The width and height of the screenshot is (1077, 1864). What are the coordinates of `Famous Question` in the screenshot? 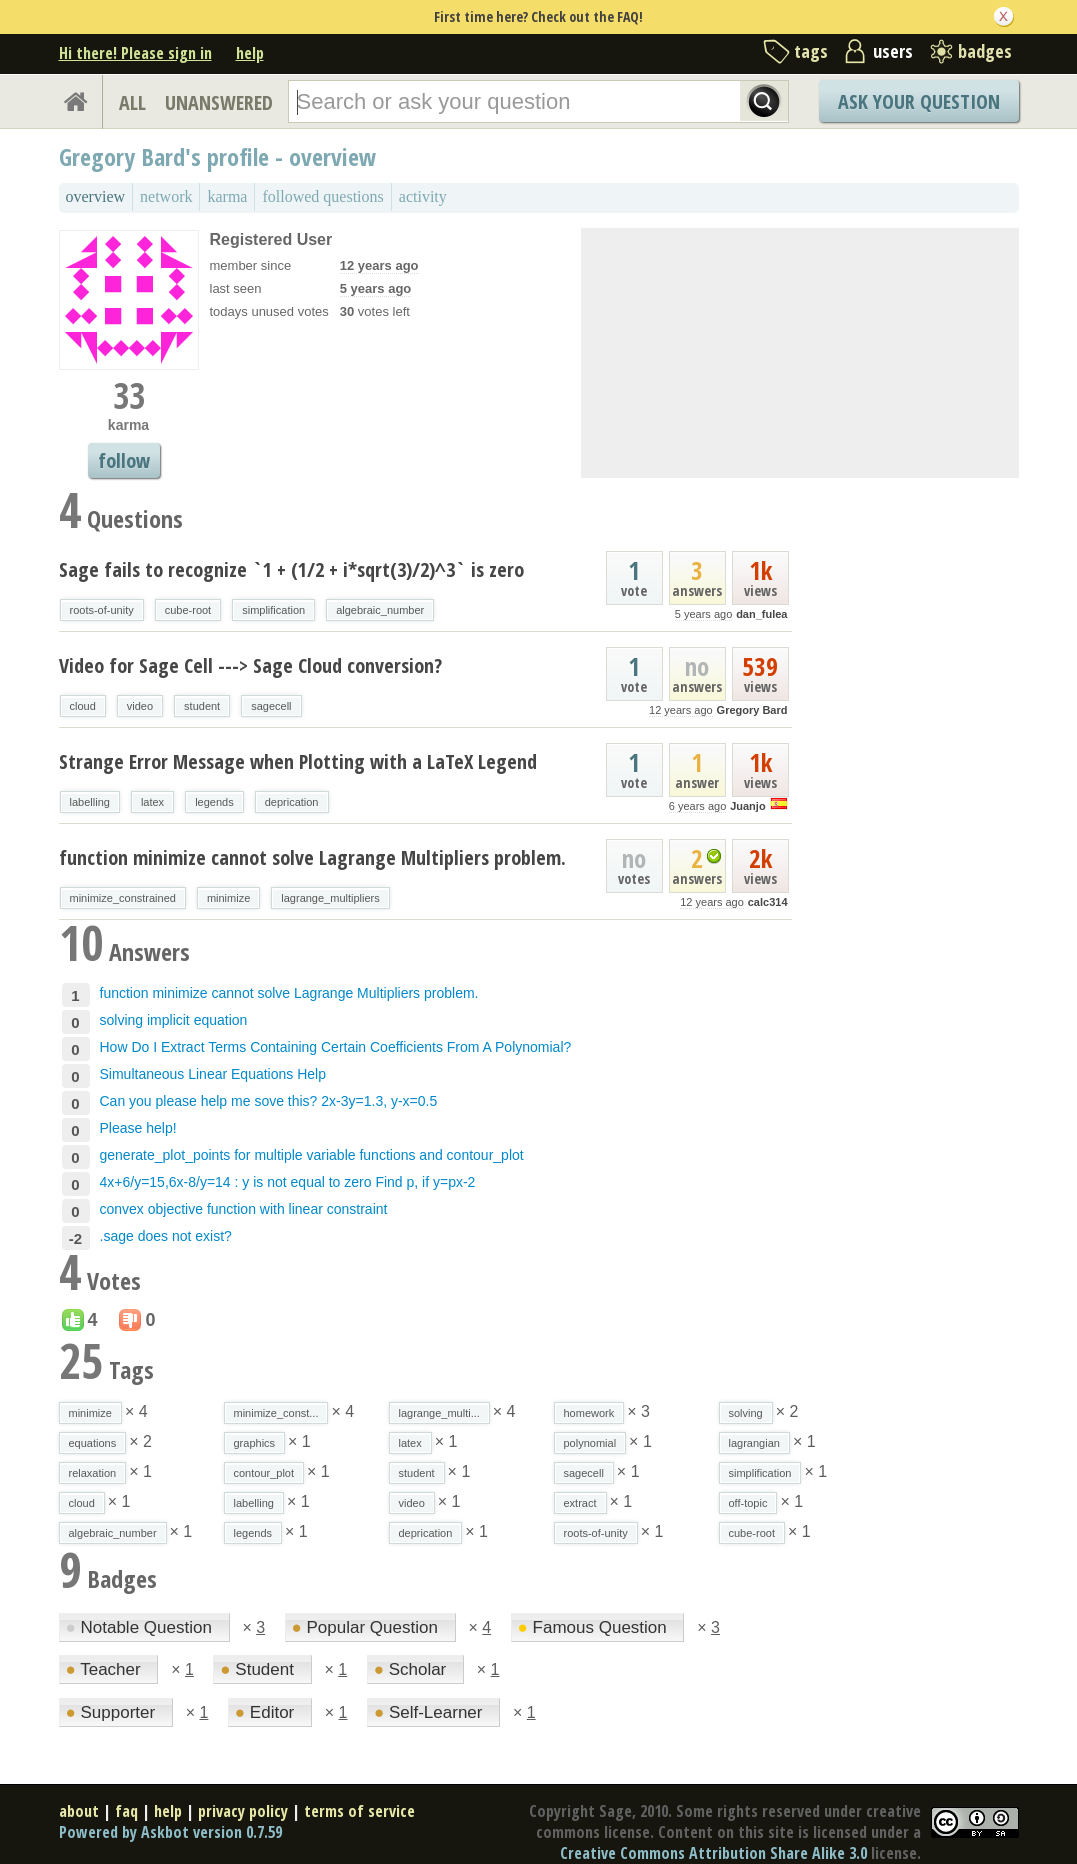 It's located at (595, 1627).